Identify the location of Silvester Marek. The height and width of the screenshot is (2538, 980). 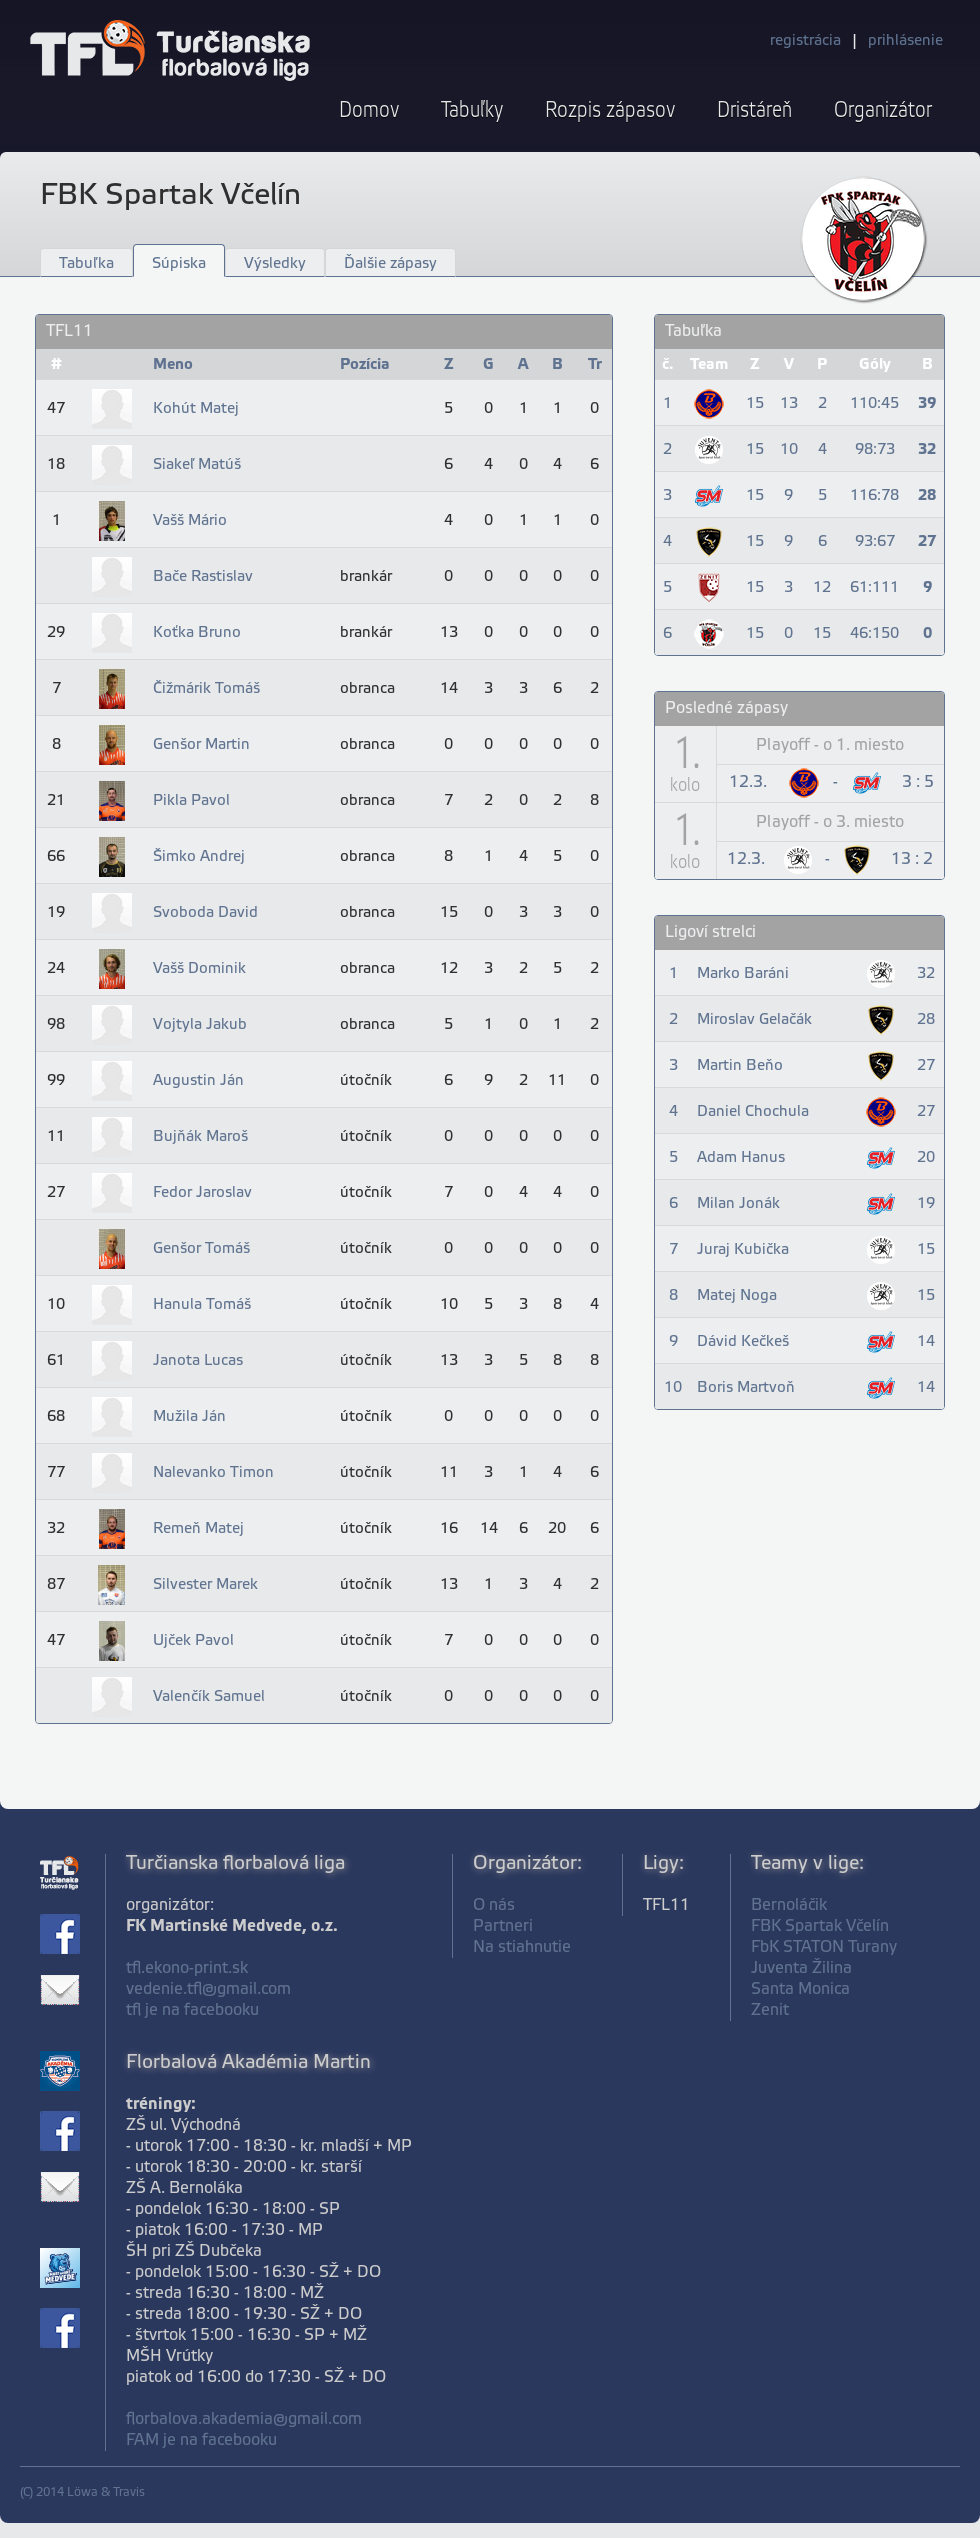
(205, 1585).